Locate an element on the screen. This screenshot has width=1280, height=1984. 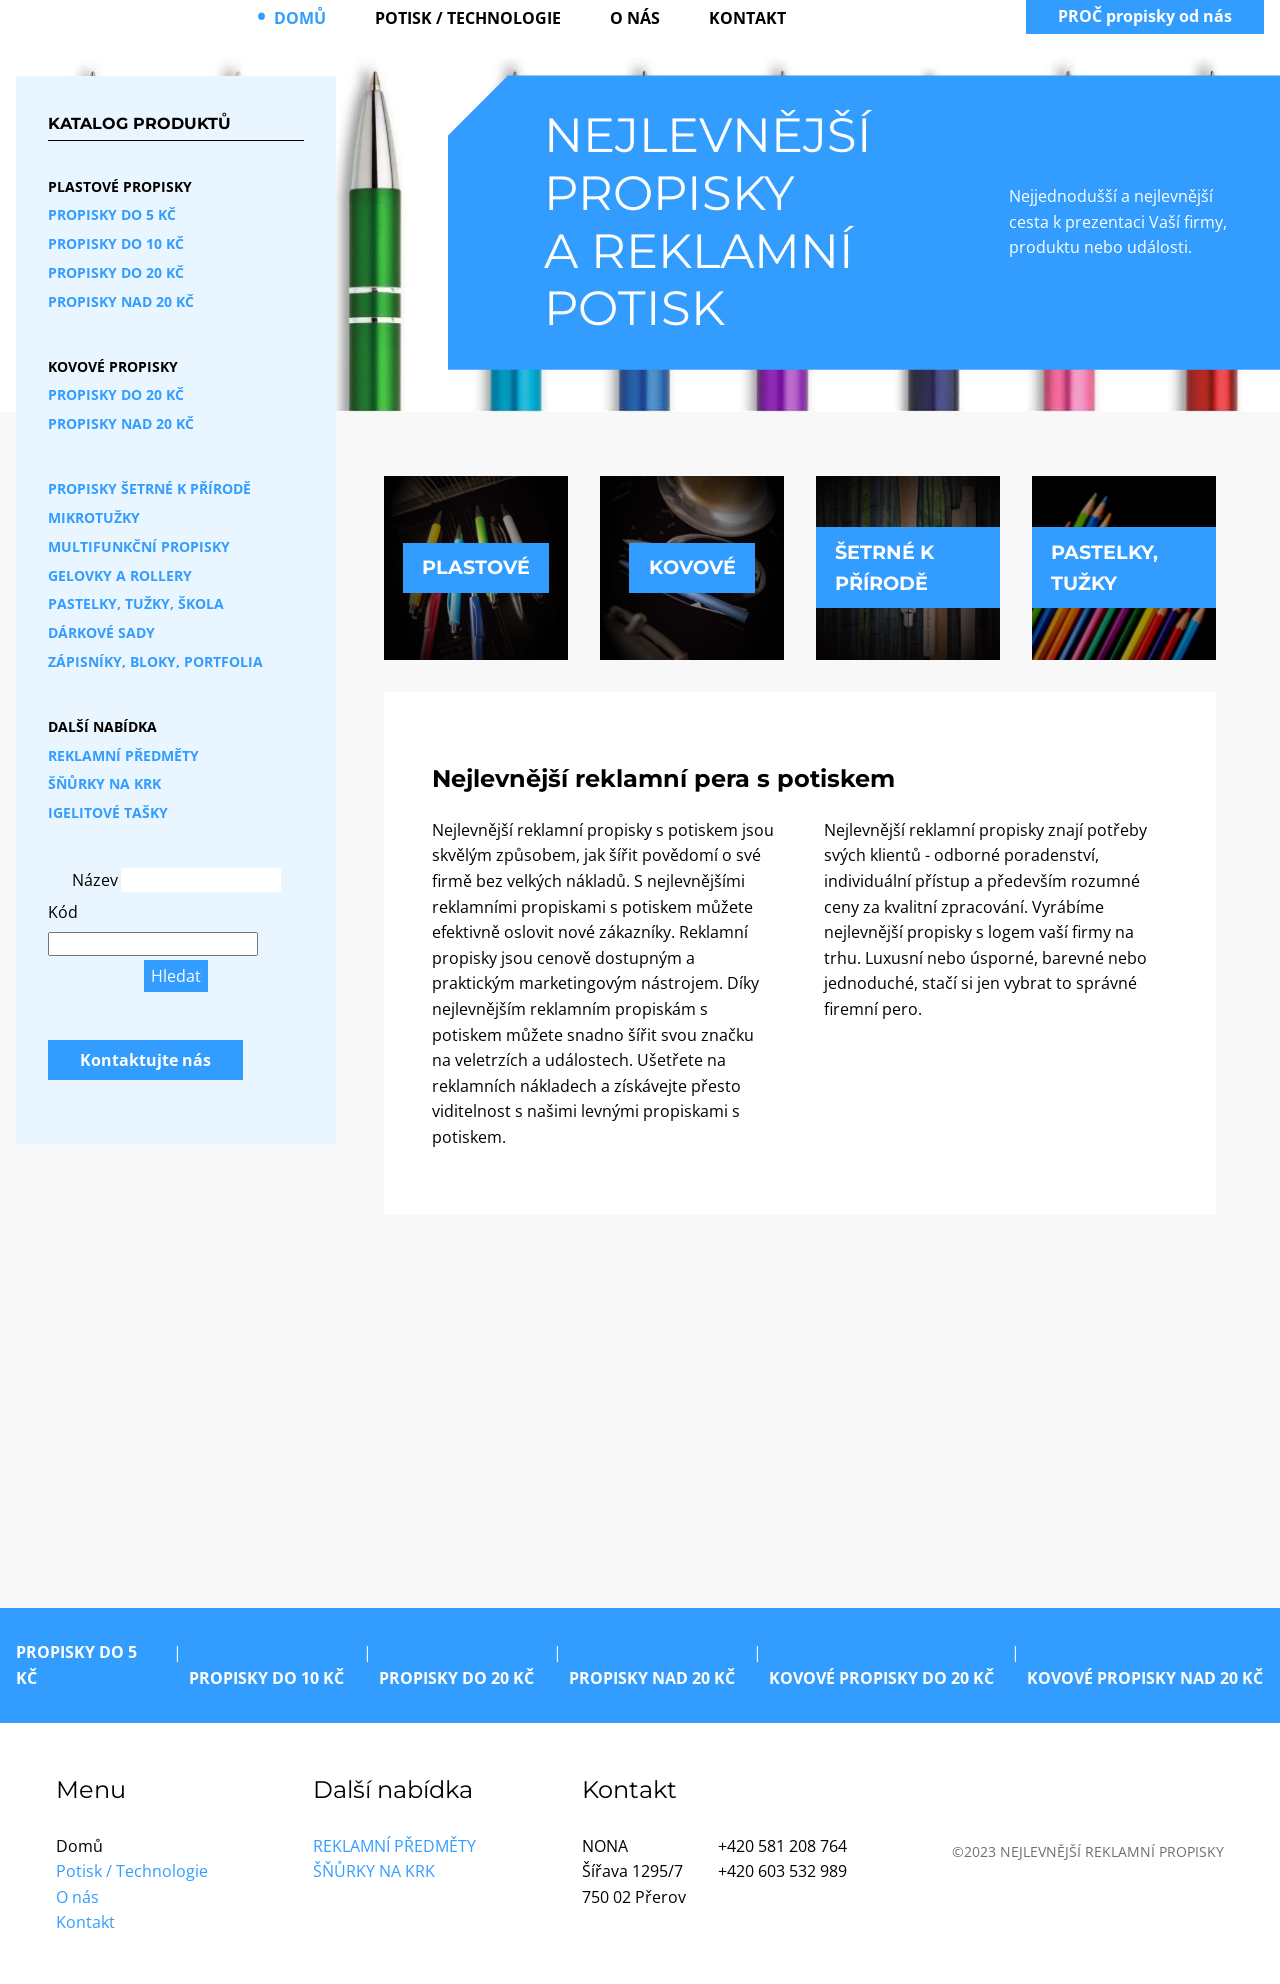
Propisky nad 20 Kč is located at coordinates (121, 301).